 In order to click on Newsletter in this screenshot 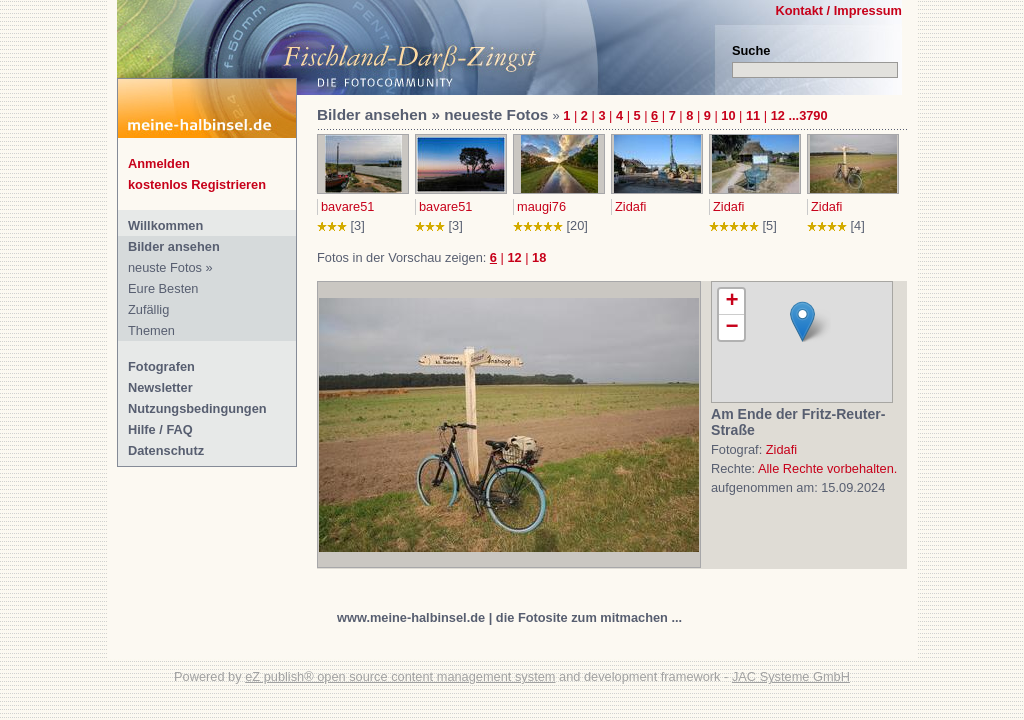, I will do `click(160, 387)`.